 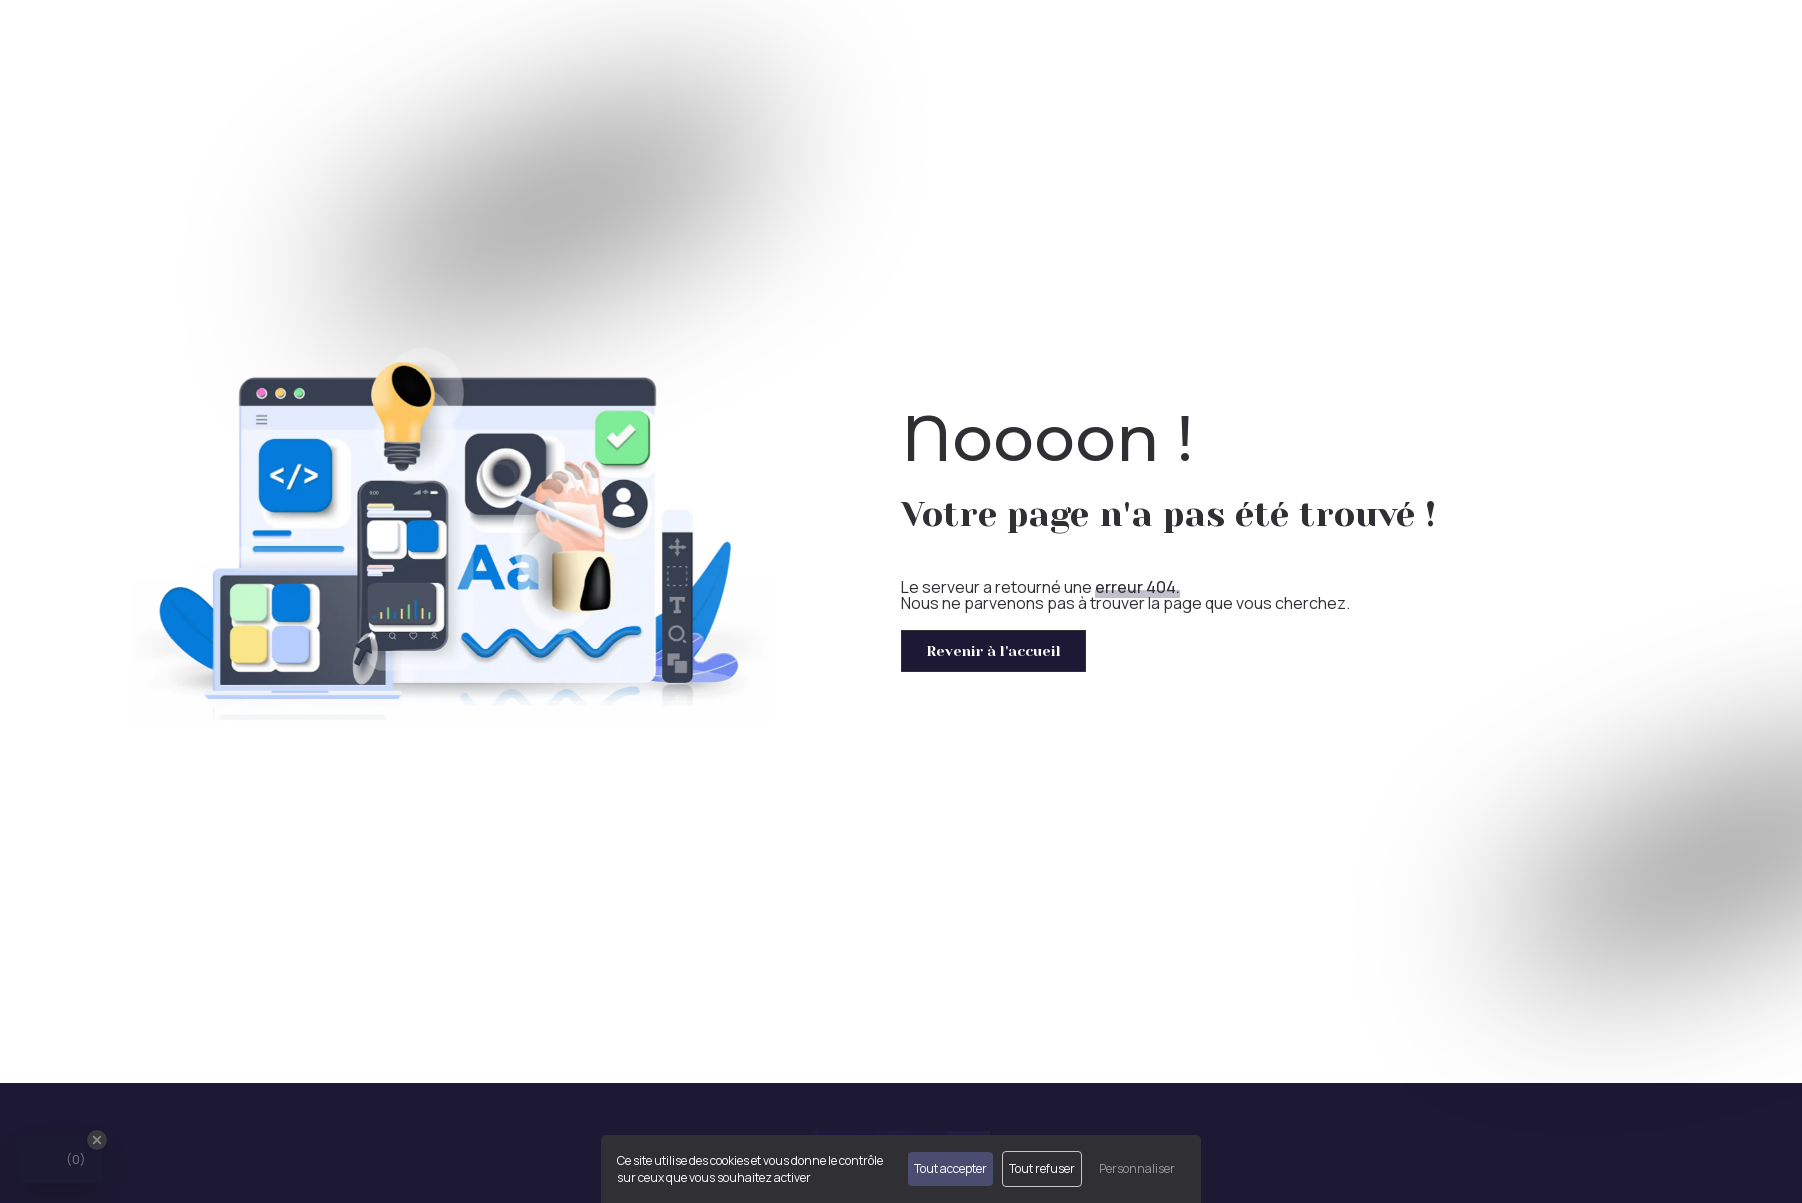 What do you see at coordinates (1042, 1168) in the screenshot?
I see `Tout refuser` at bounding box center [1042, 1168].